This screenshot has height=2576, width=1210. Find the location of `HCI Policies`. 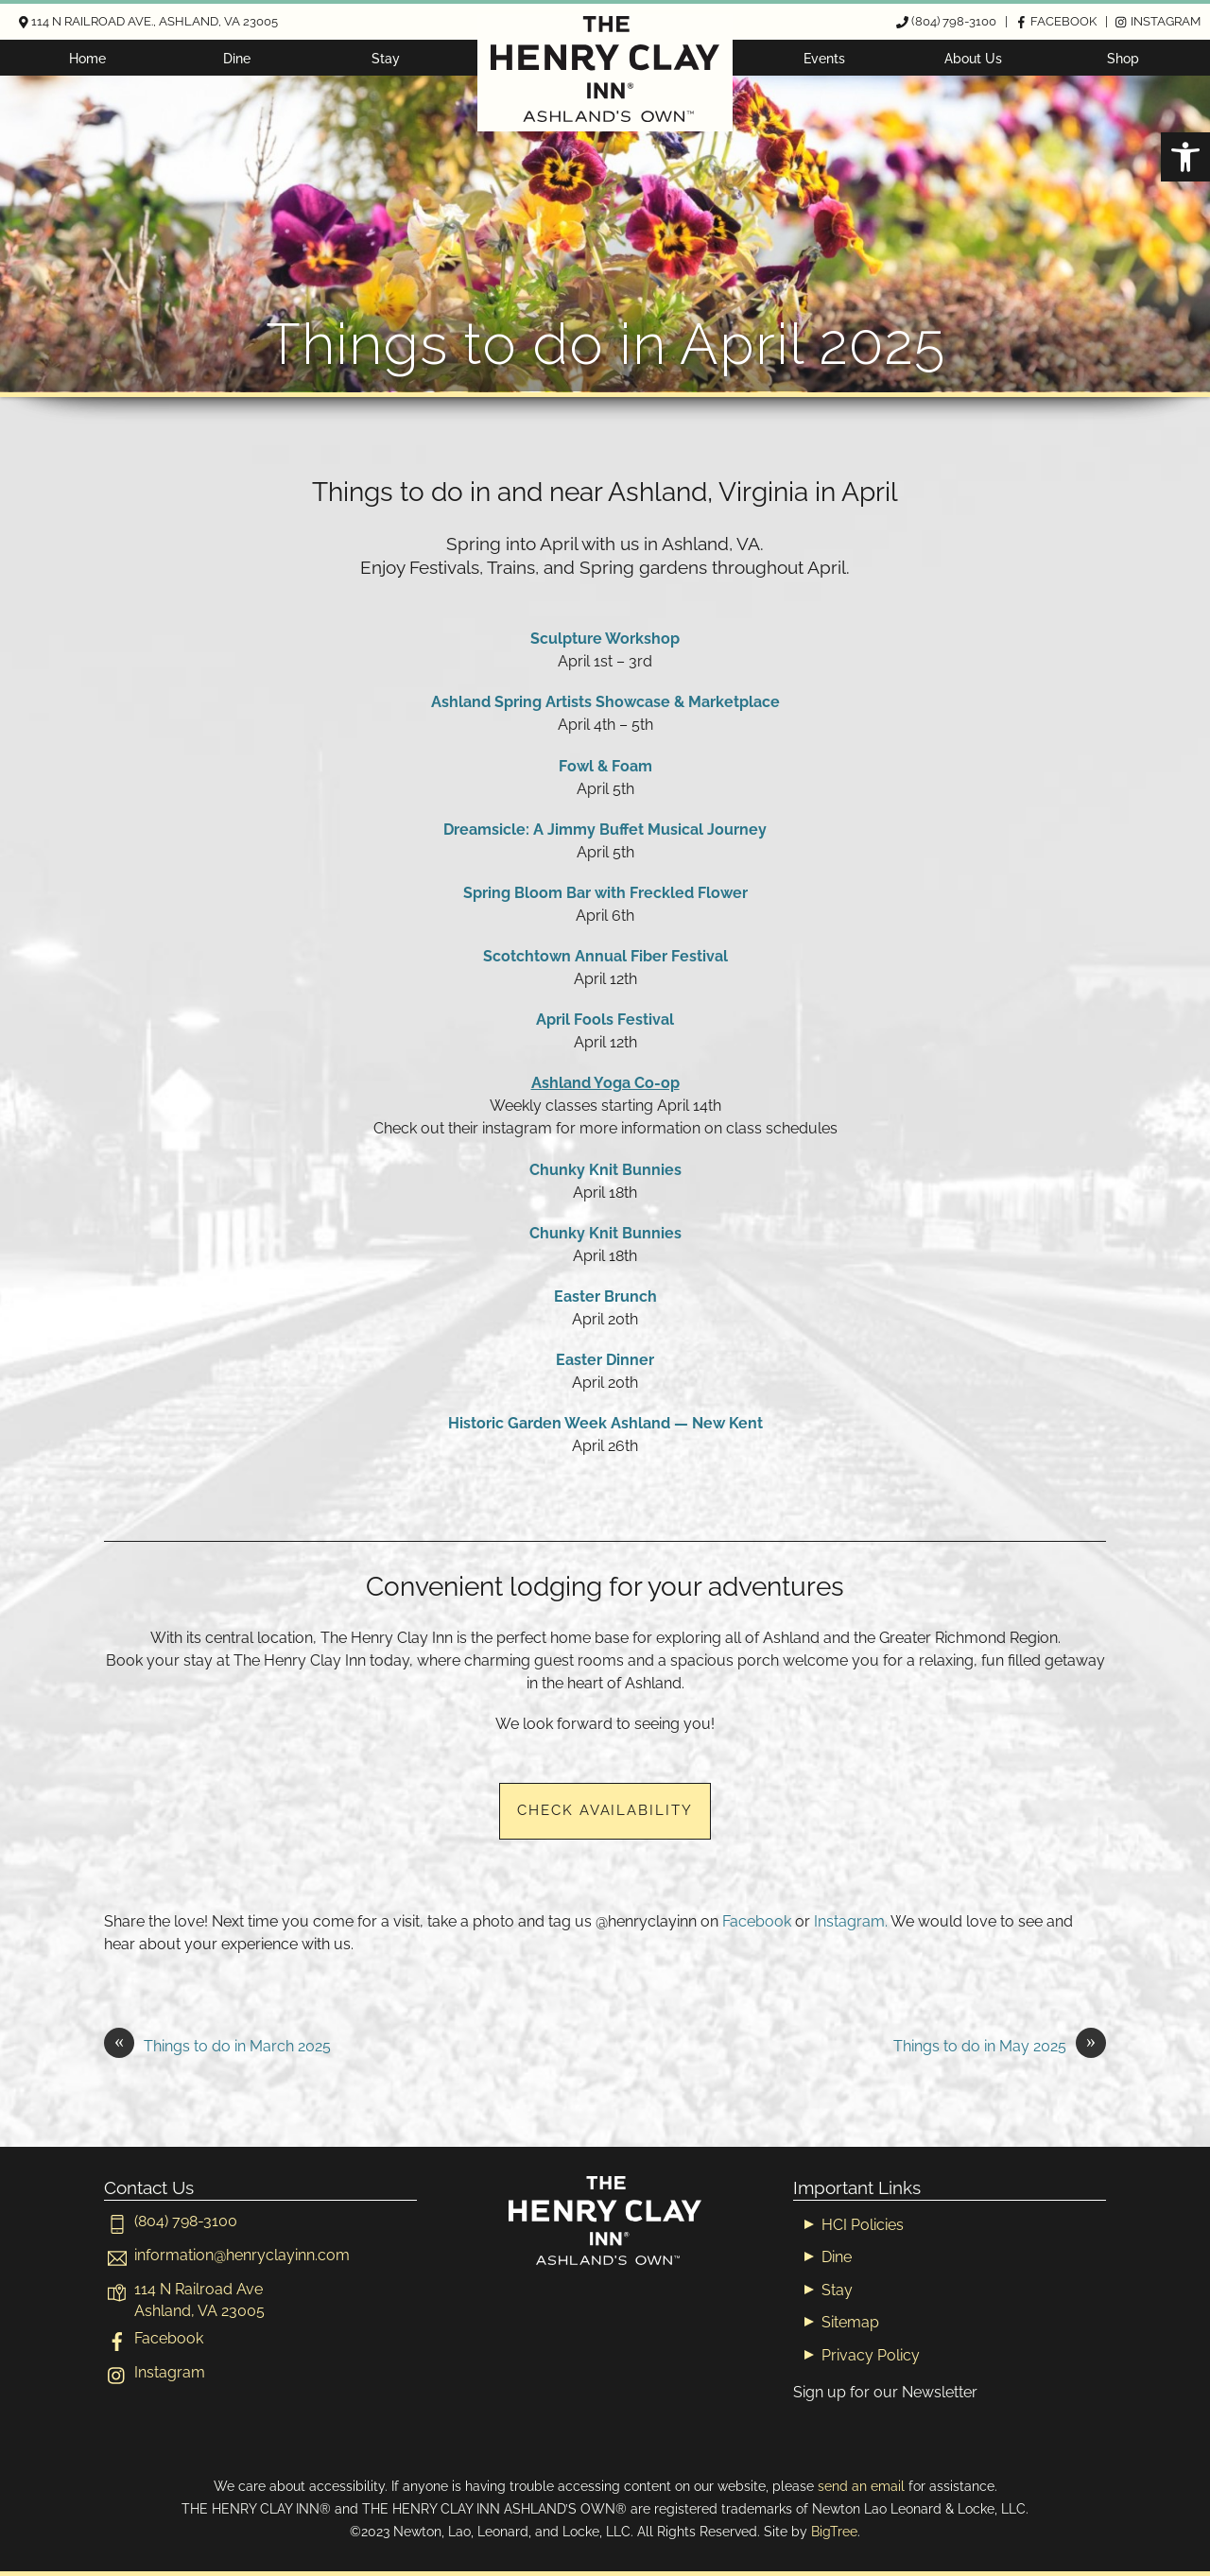

HCI Policies is located at coordinates (862, 2225).